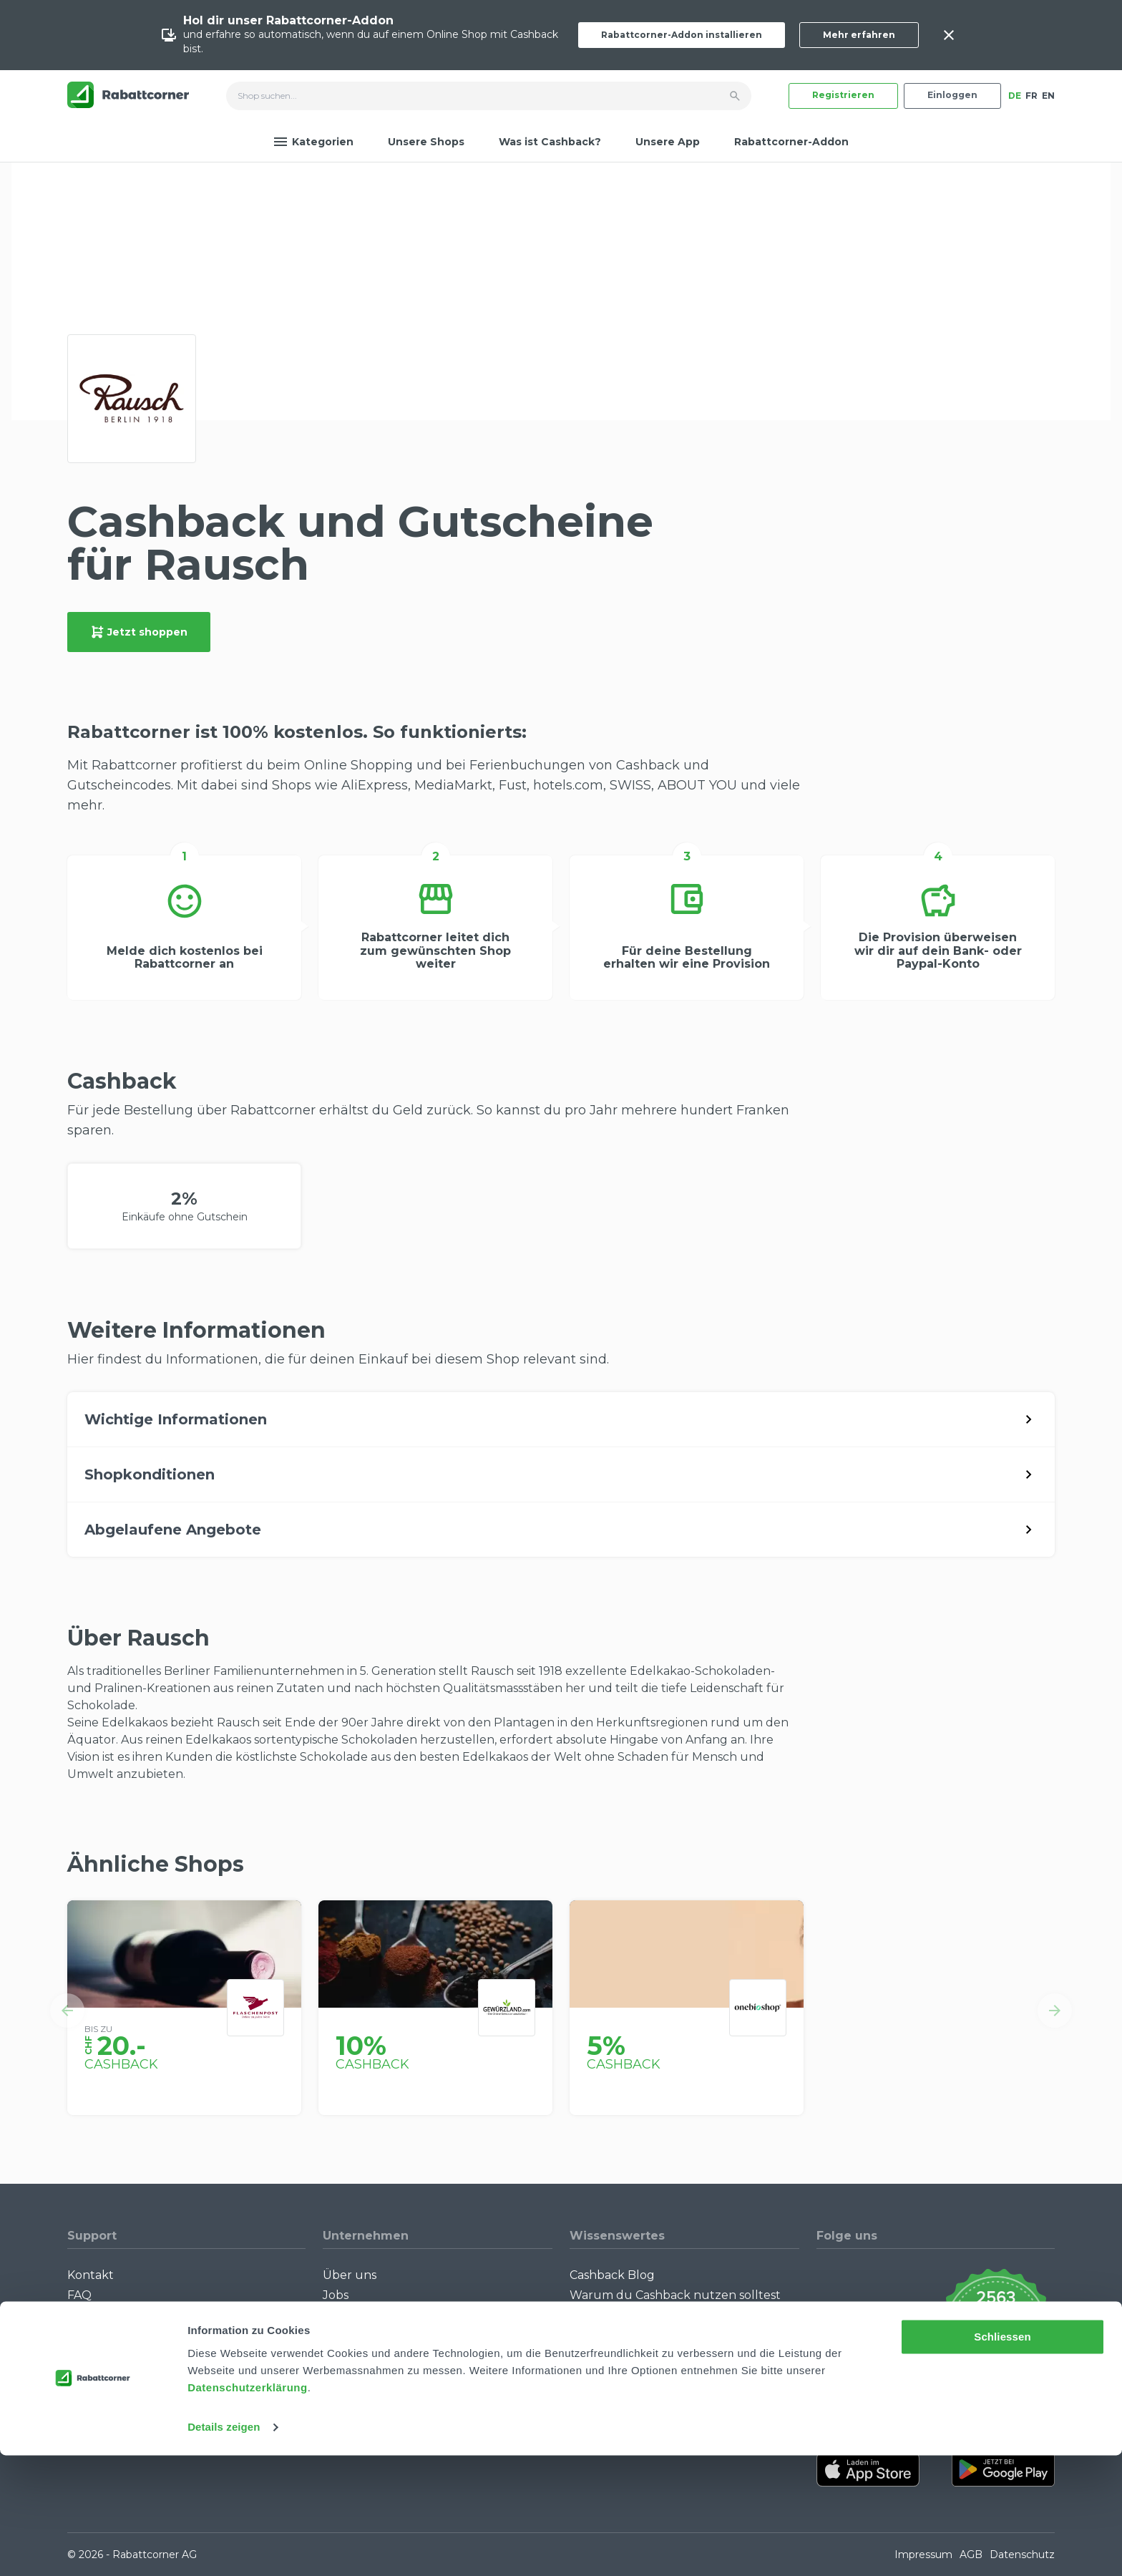 Image resolution: width=1122 pixels, height=2576 pixels. Describe the element at coordinates (825, 2327) in the screenshot. I see `[Rabattcorner YouTube]` at that location.